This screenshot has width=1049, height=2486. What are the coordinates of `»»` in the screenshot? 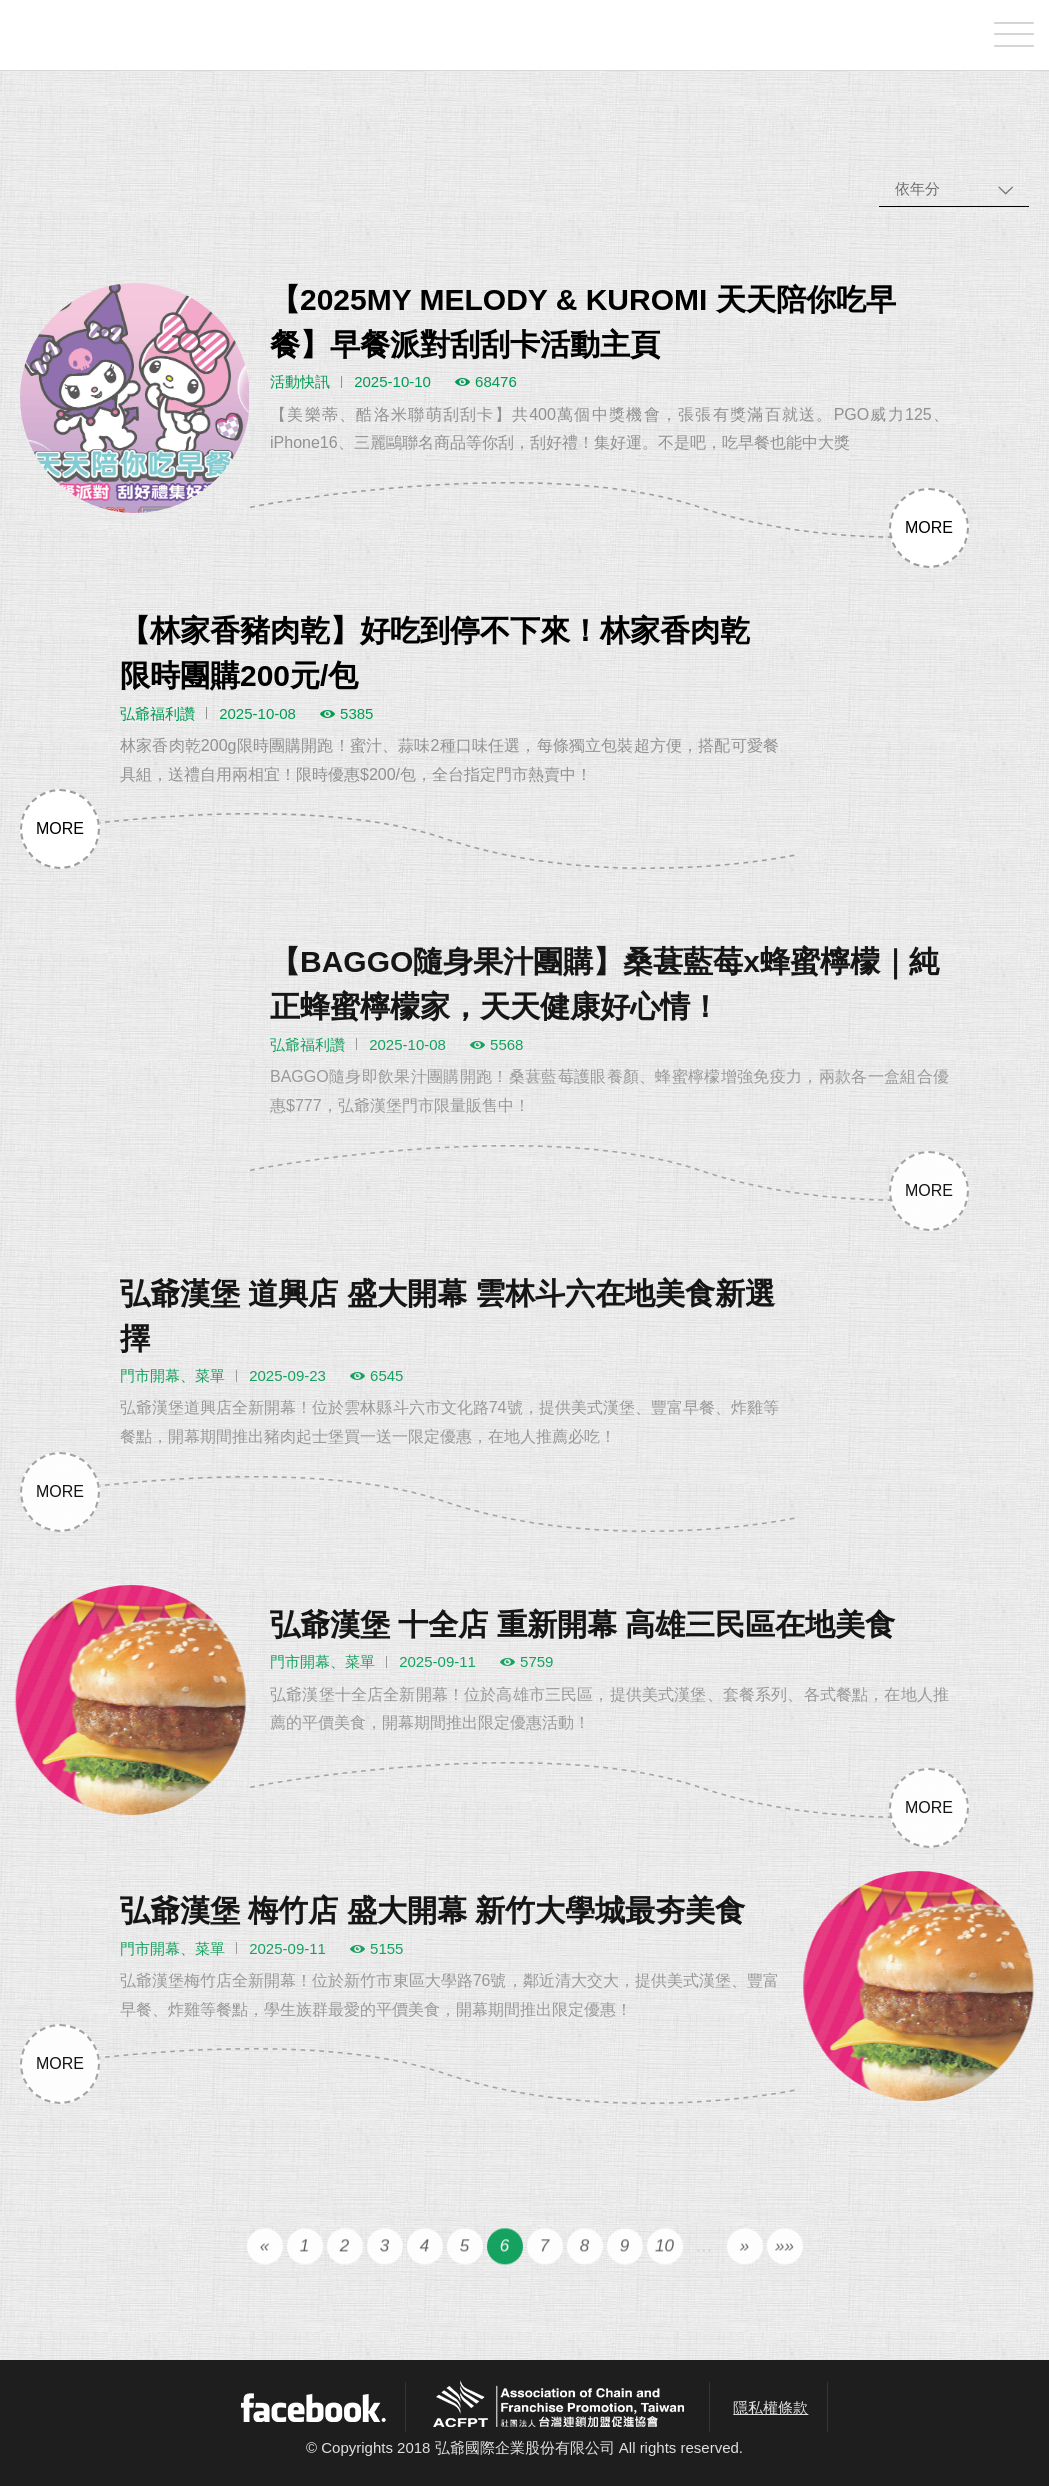 It's located at (784, 2269).